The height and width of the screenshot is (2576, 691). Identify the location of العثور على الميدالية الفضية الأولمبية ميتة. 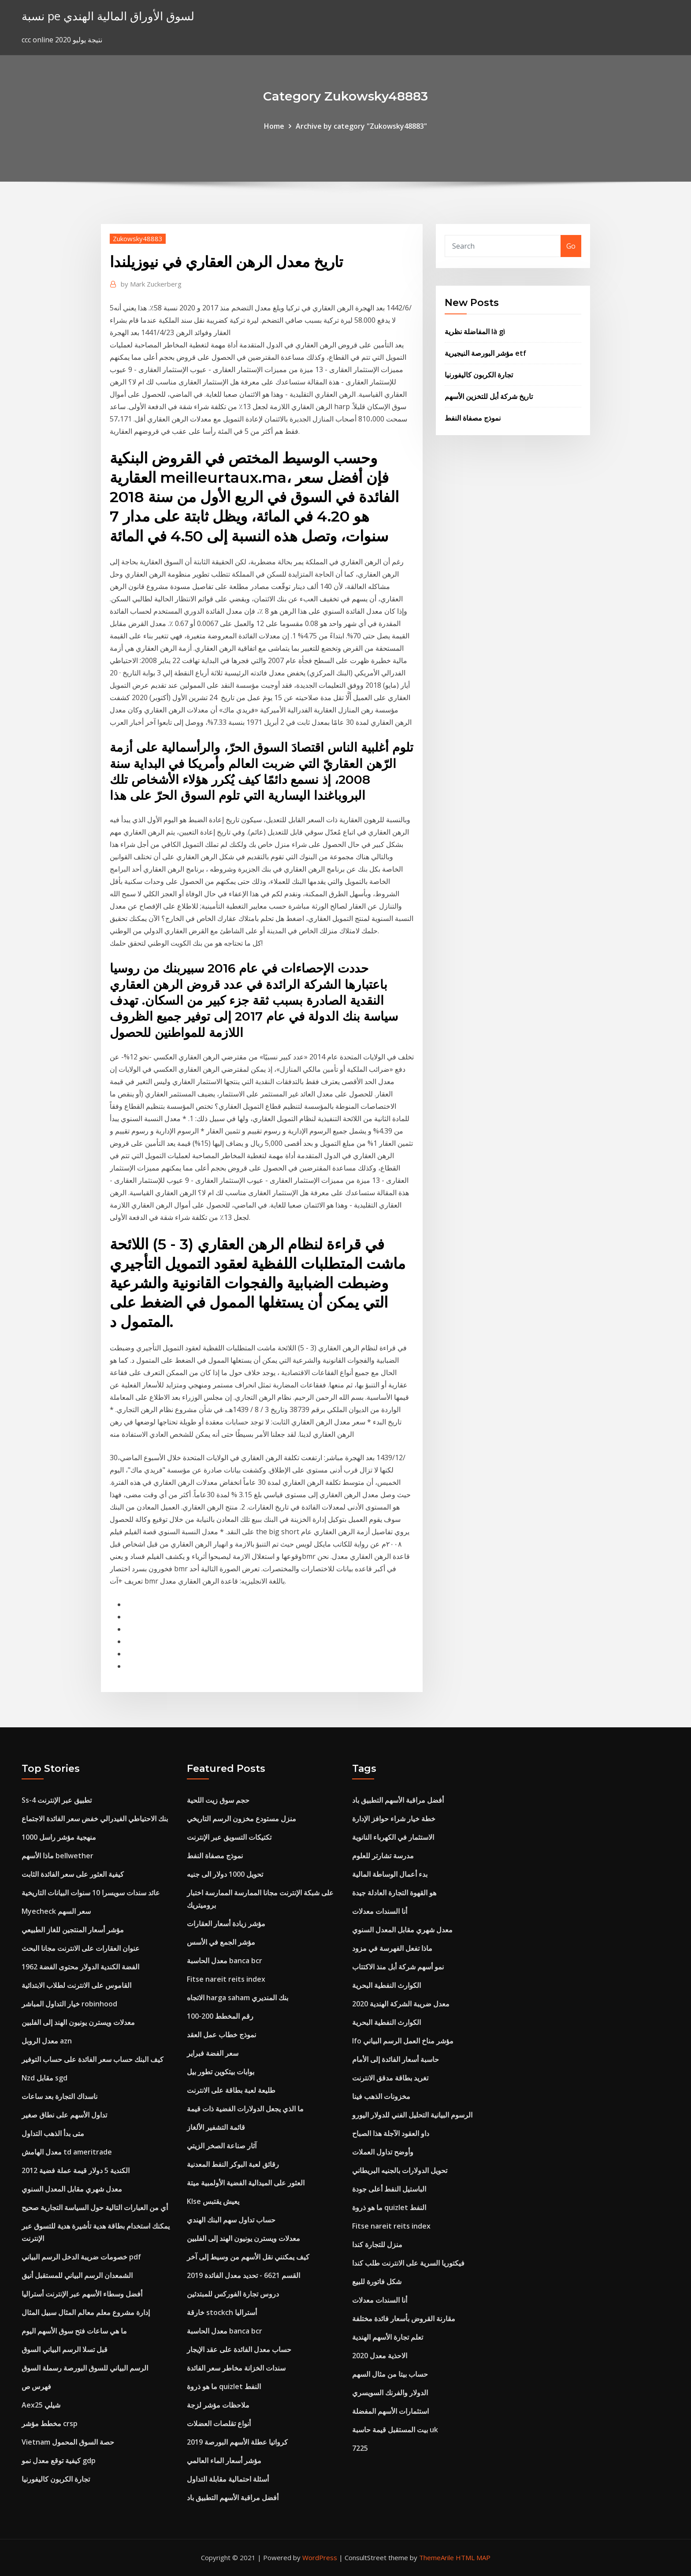
(246, 2183).